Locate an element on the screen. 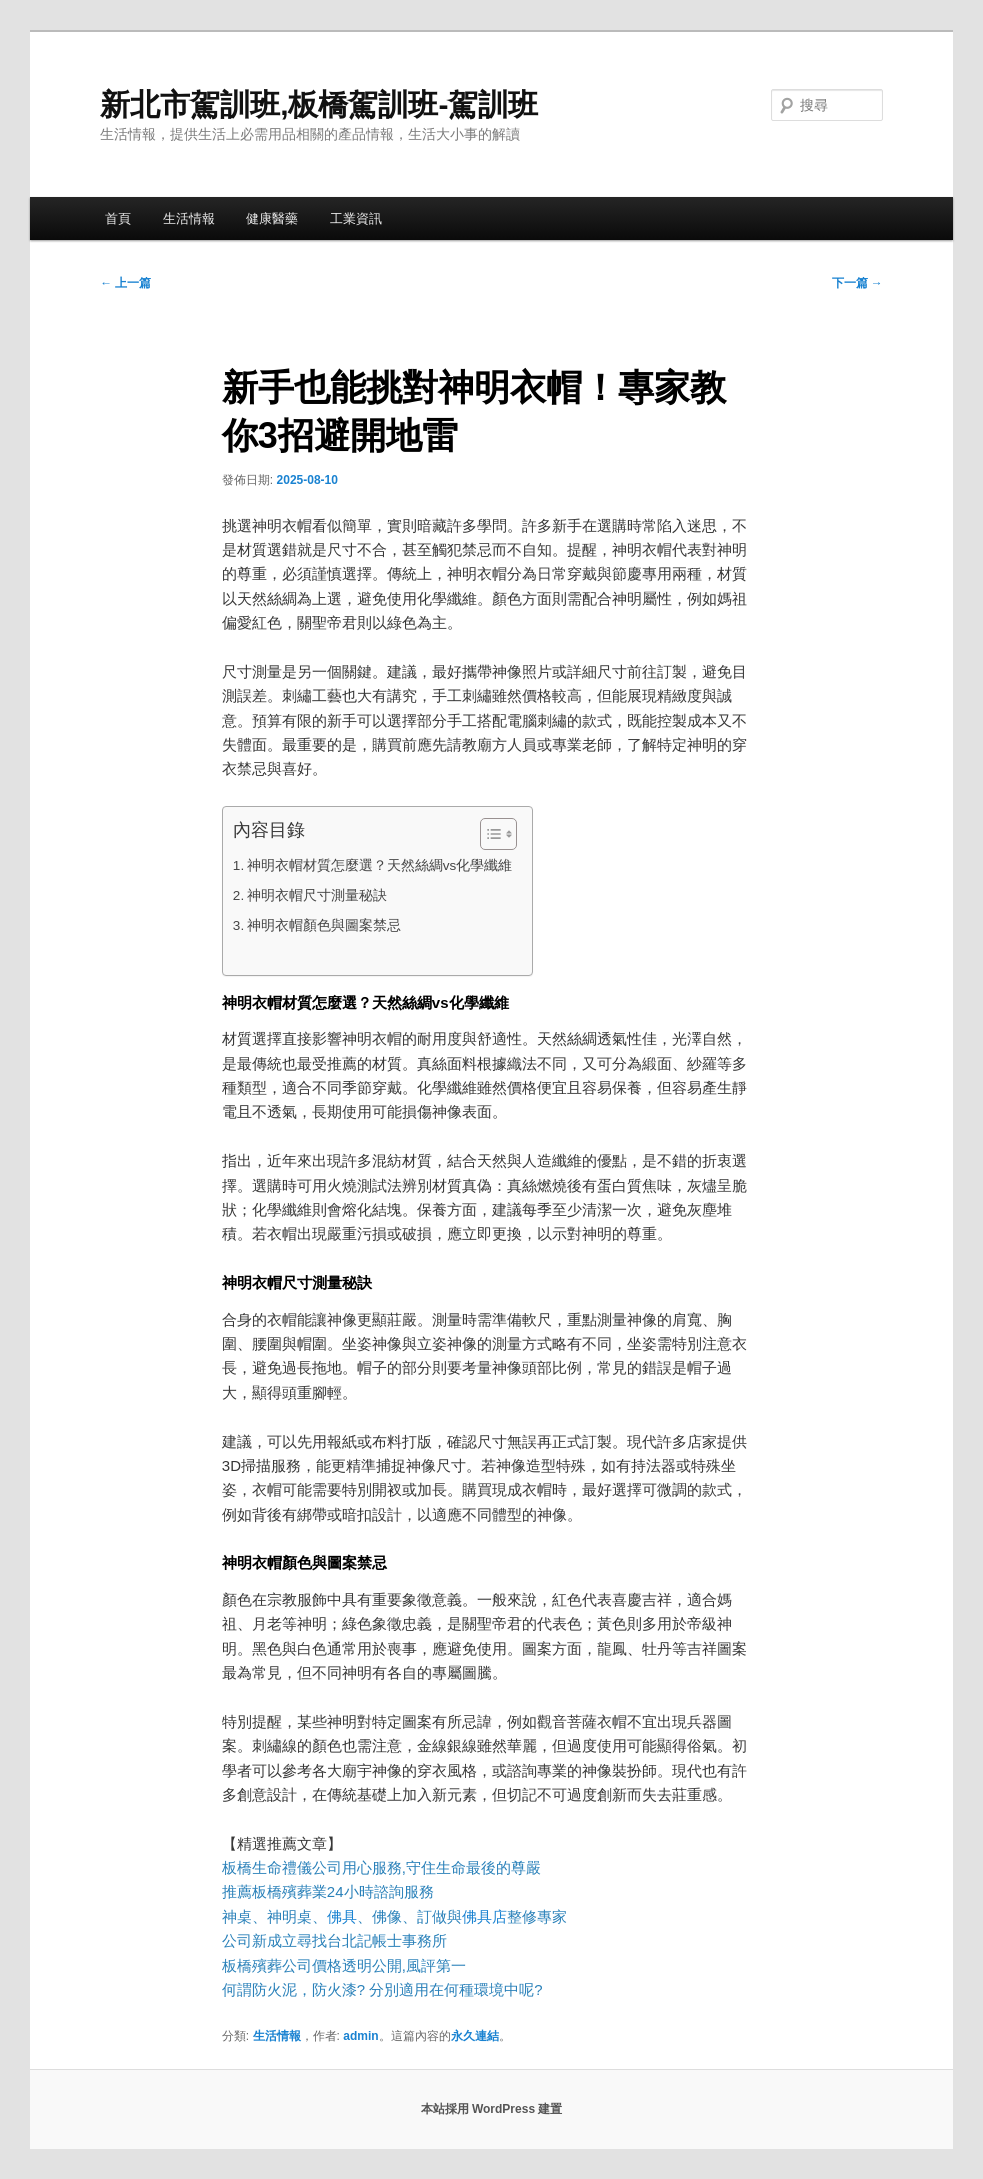 Image resolution: width=983 pixels, height=2179 pixels. 神明衣帽材質怎麼選？天然絲綢vs化學纖維 is located at coordinates (380, 865).